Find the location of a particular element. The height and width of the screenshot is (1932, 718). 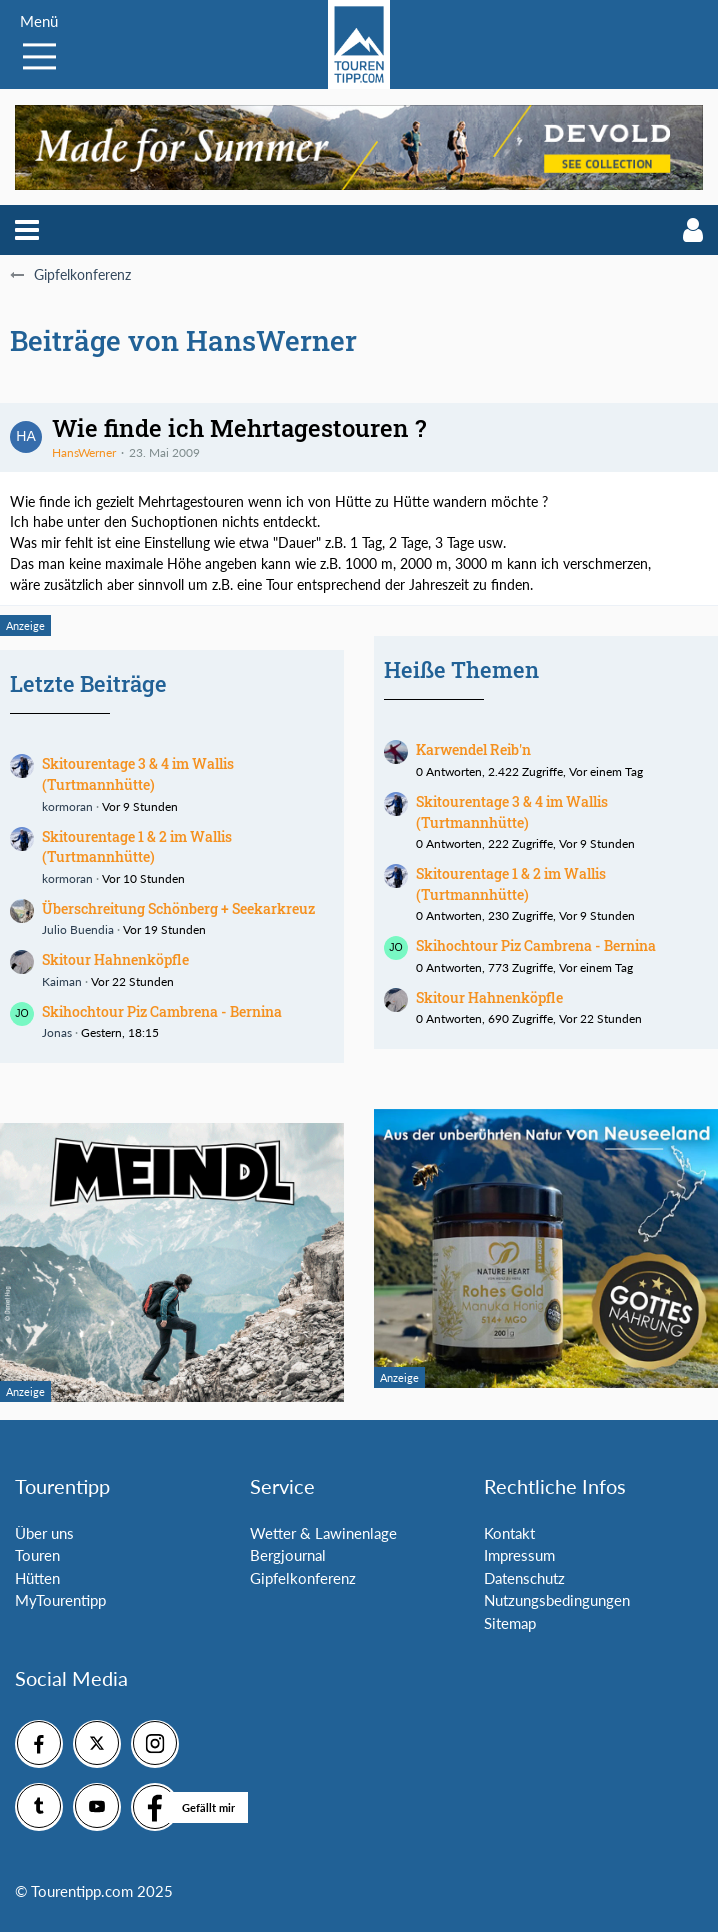

Kaiman is located at coordinates (62, 981).